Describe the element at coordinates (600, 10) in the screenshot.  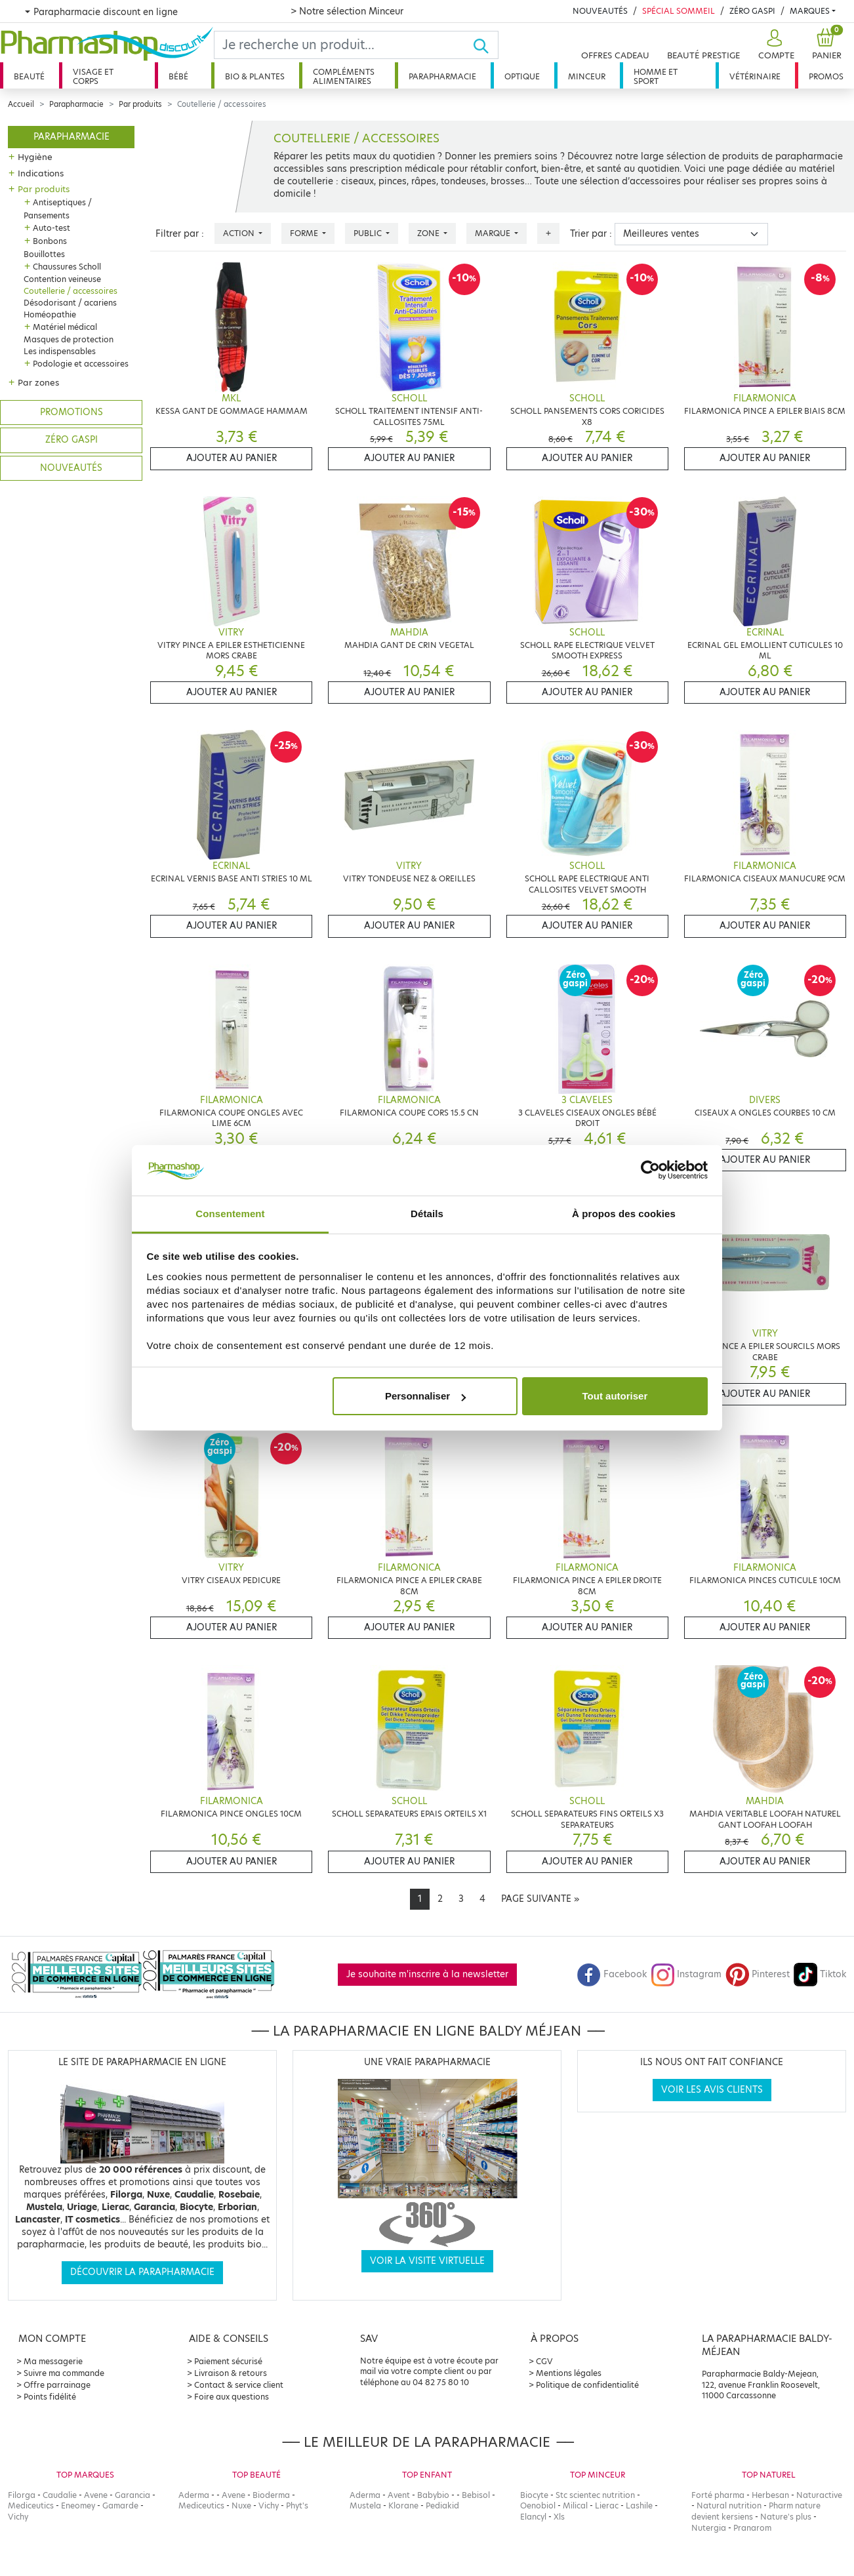
I see `Nouveautés` at that location.